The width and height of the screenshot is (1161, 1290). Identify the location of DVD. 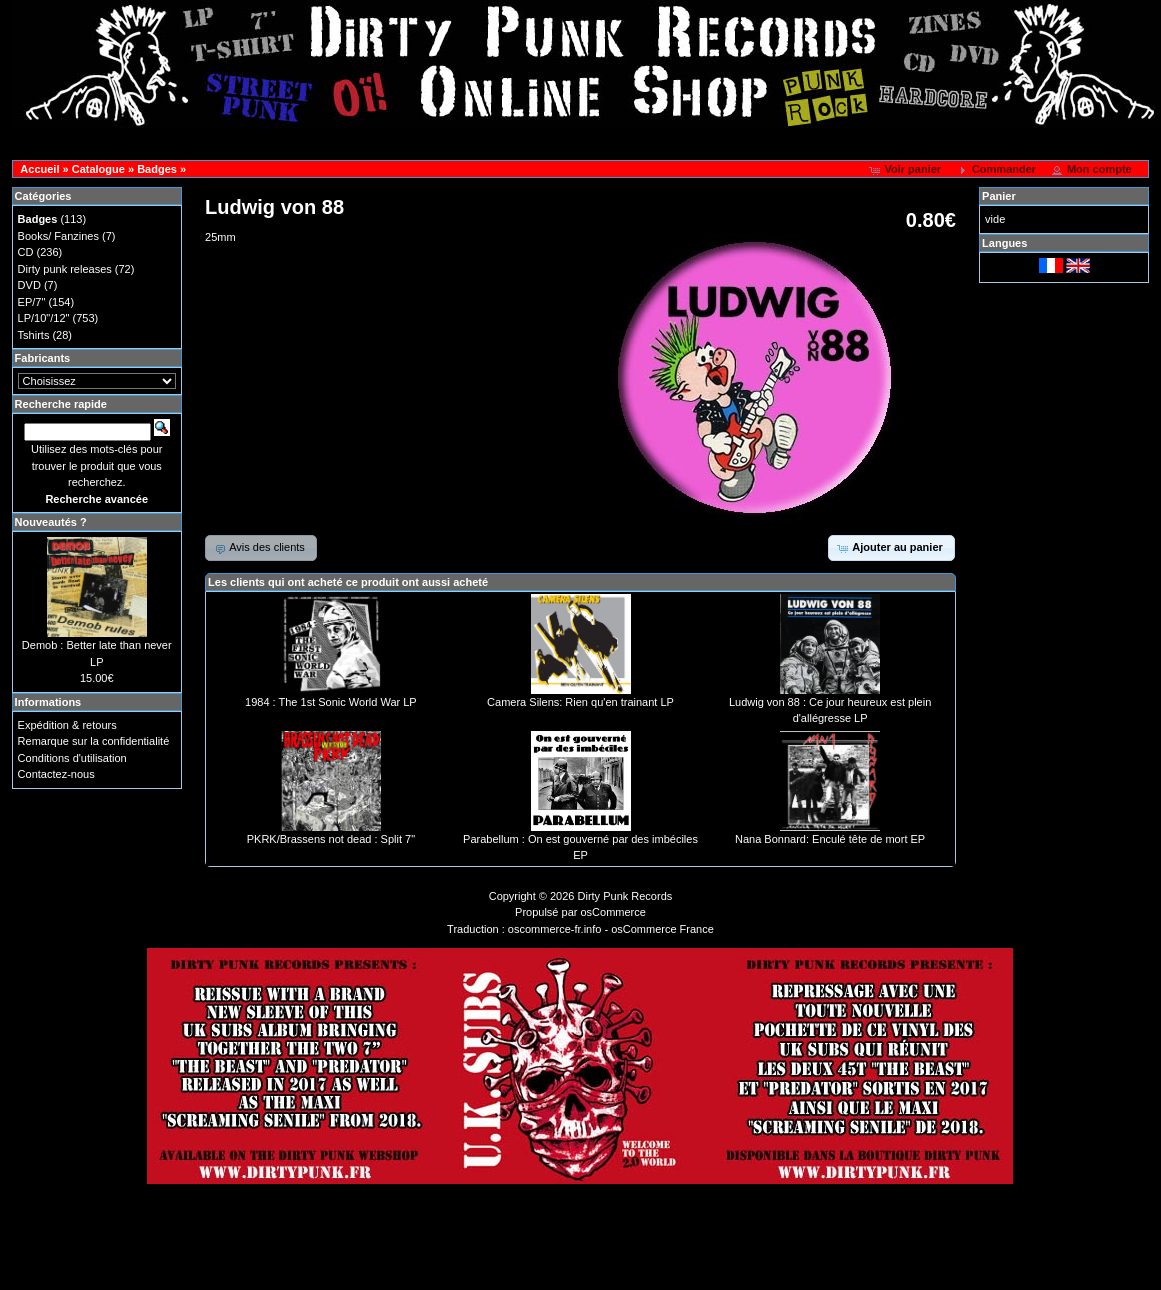
(29, 285).